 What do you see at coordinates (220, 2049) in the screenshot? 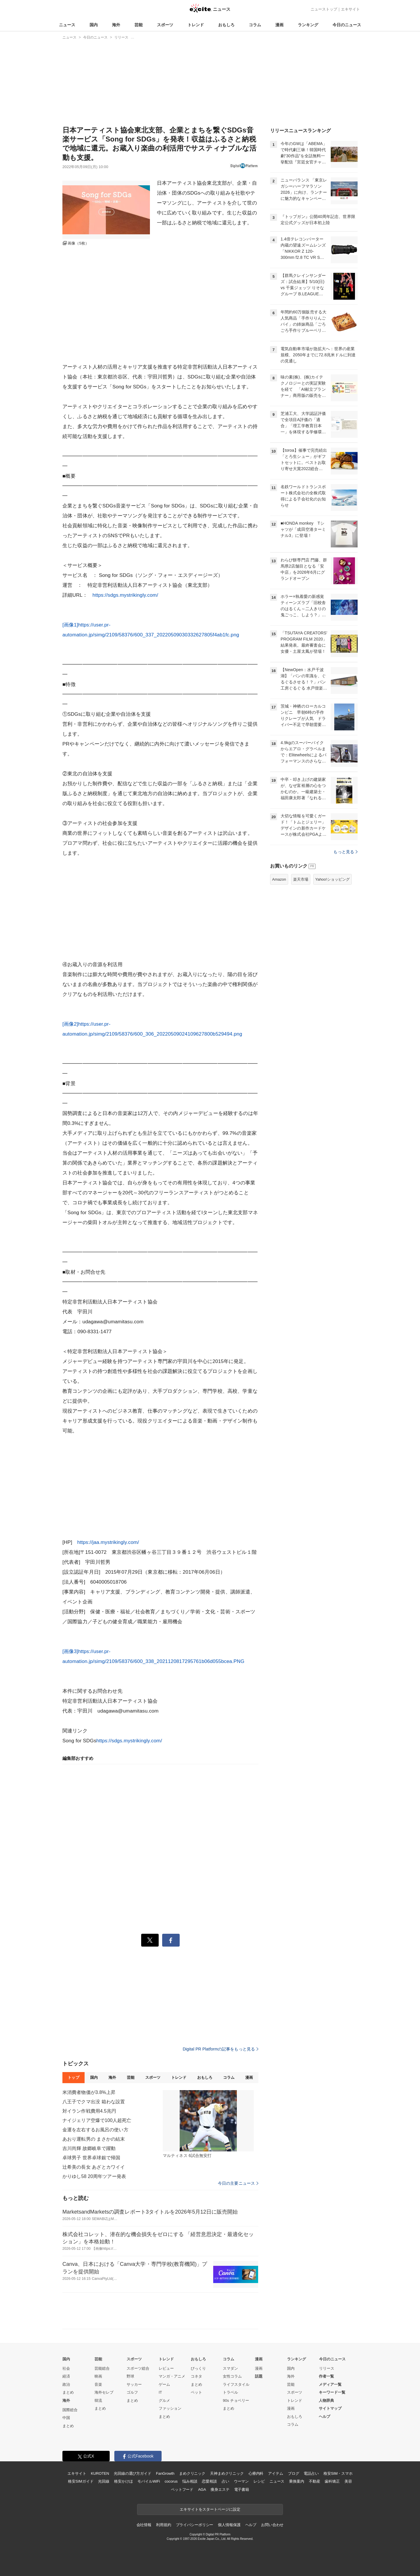
I see `Digital PR Platformの記事をもっと見る` at bounding box center [220, 2049].